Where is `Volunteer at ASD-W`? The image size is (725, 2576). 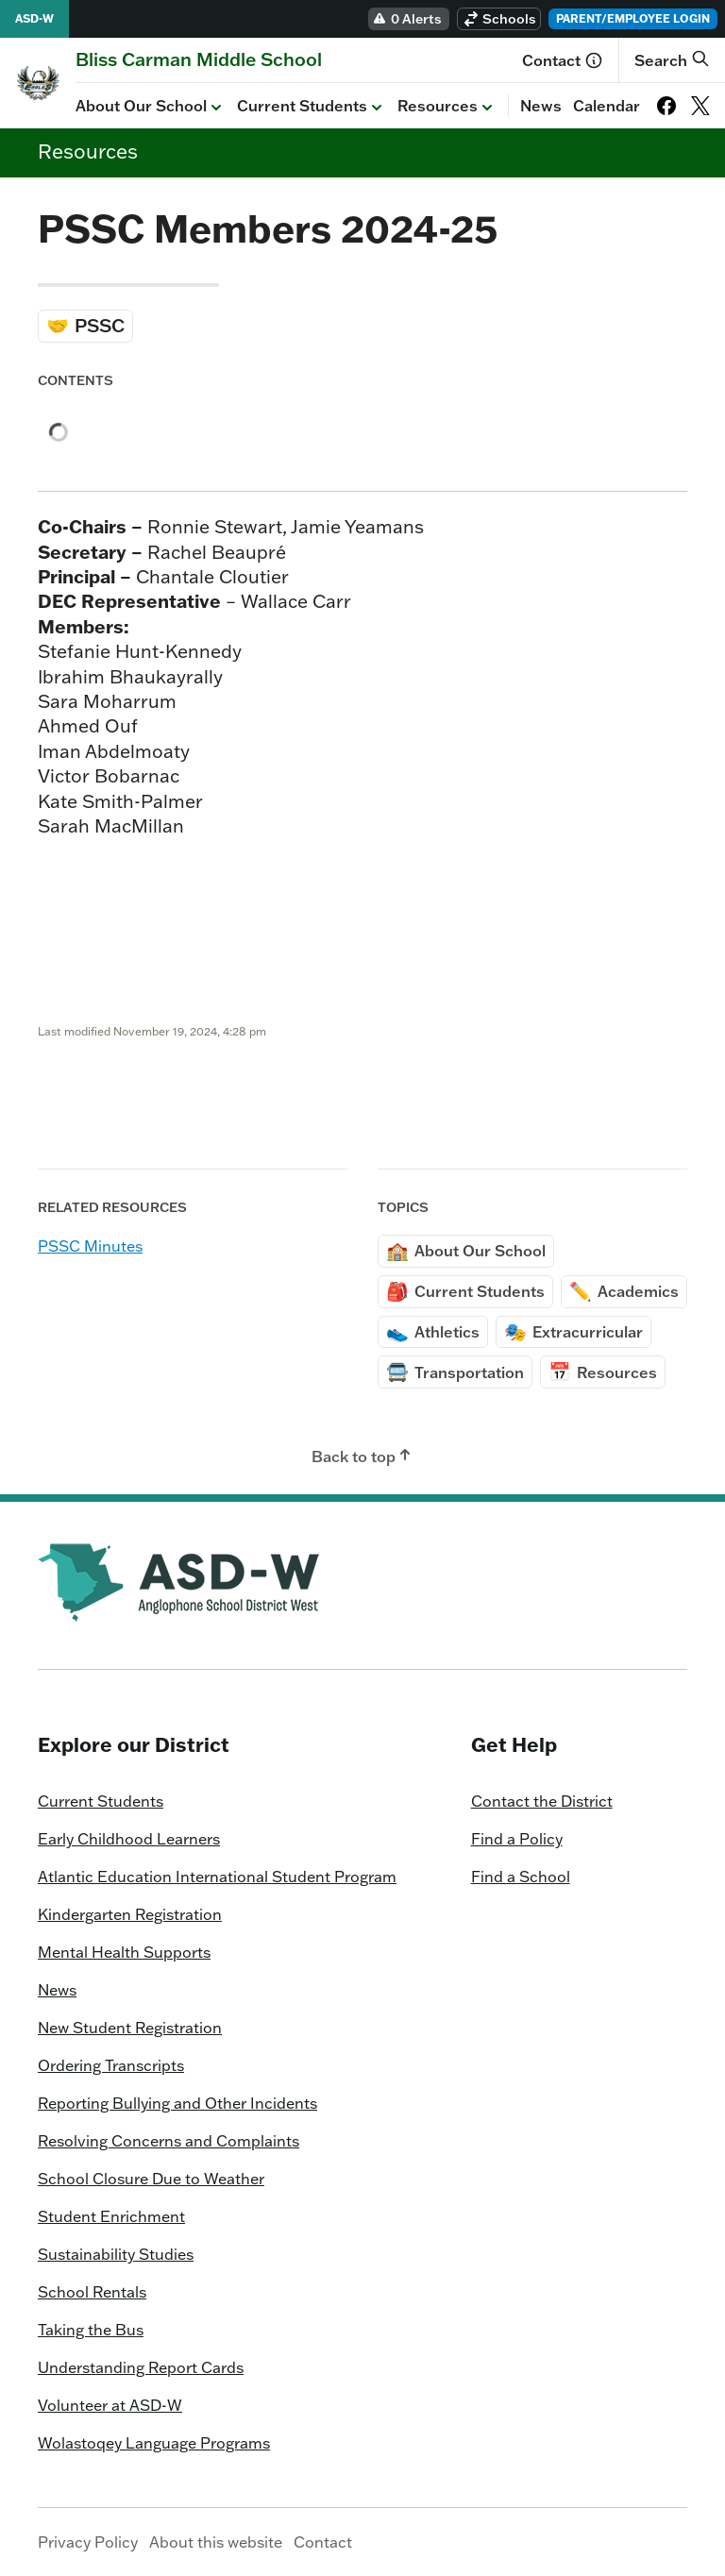
Volunteer at ASD-W is located at coordinates (110, 2405).